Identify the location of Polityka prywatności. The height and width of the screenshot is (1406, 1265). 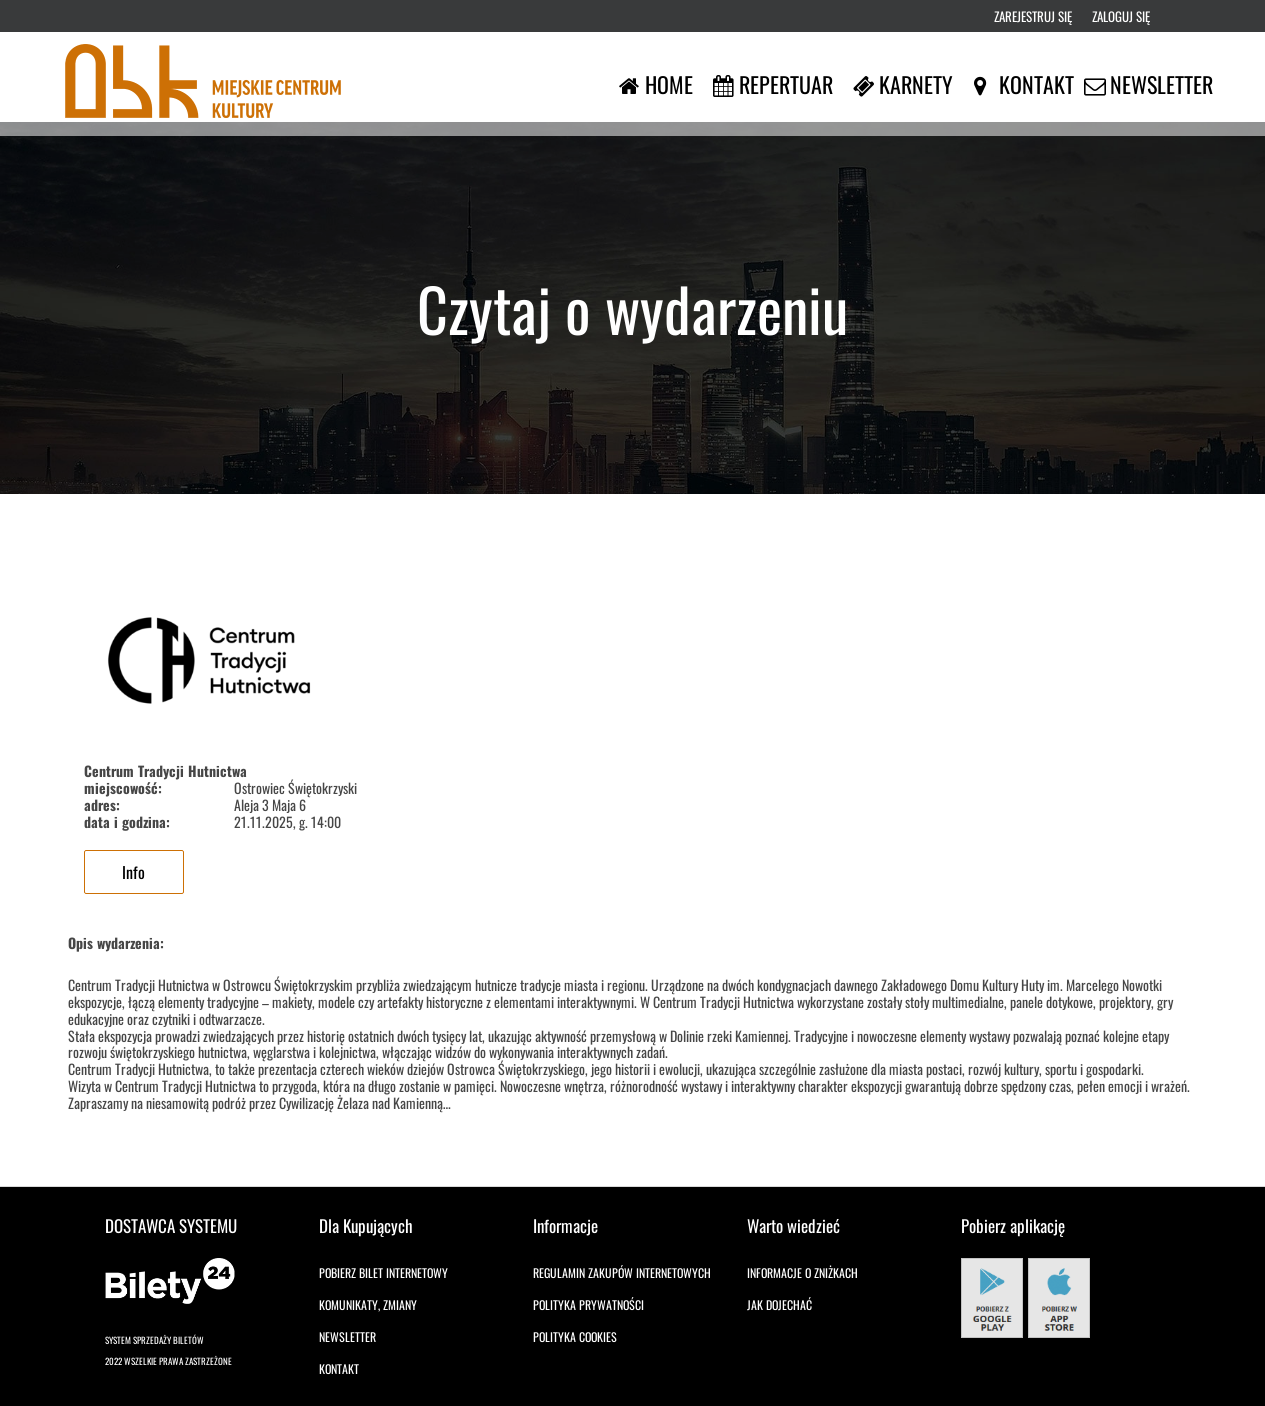
(588, 1304).